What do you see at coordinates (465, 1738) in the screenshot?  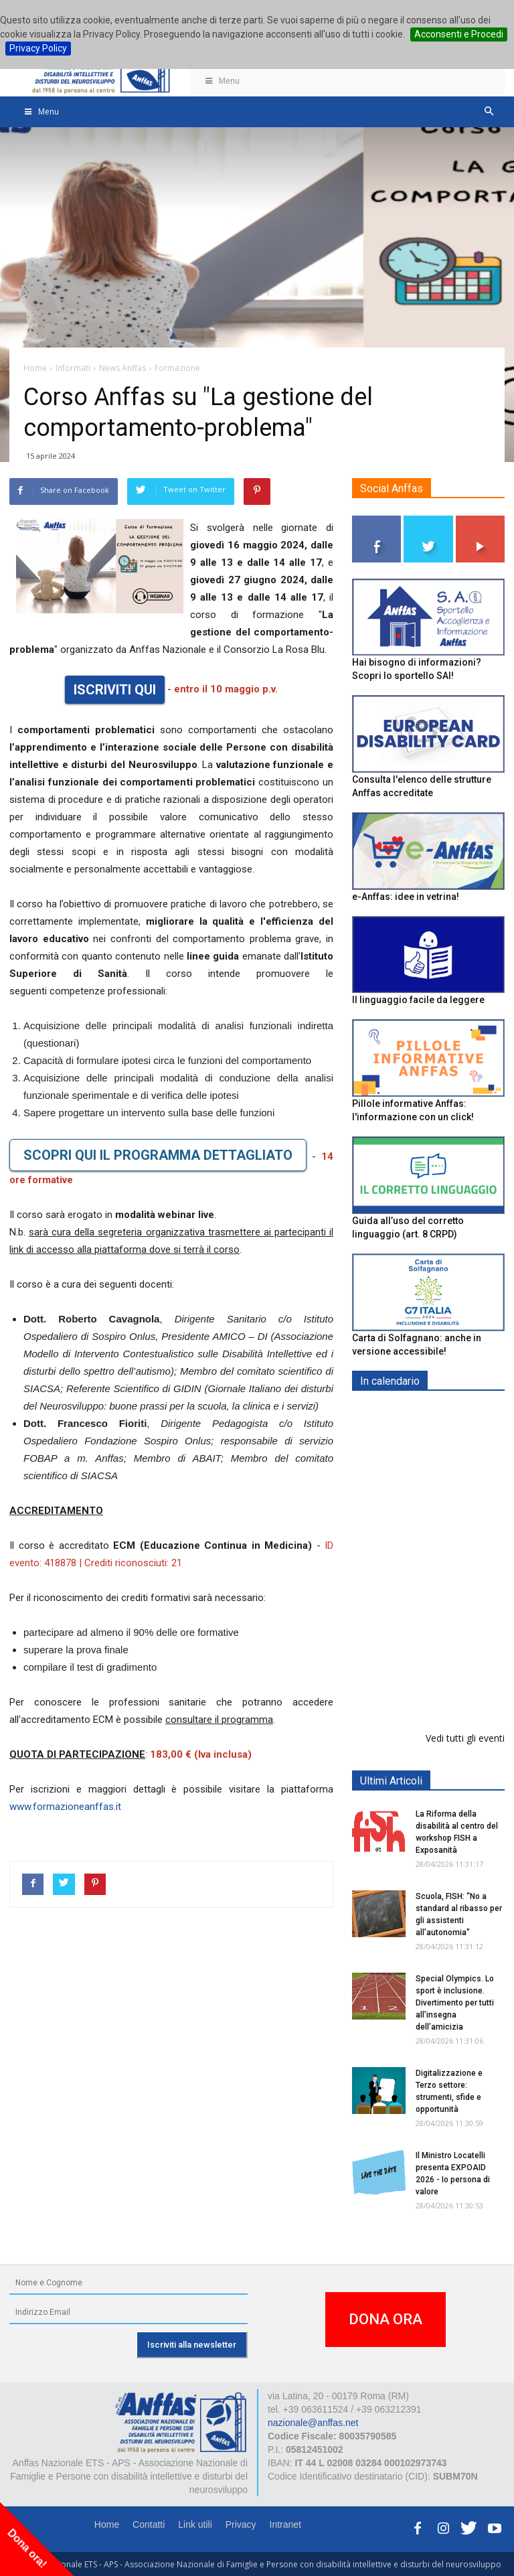 I see `Vedi tutti gli eventi` at bounding box center [465, 1738].